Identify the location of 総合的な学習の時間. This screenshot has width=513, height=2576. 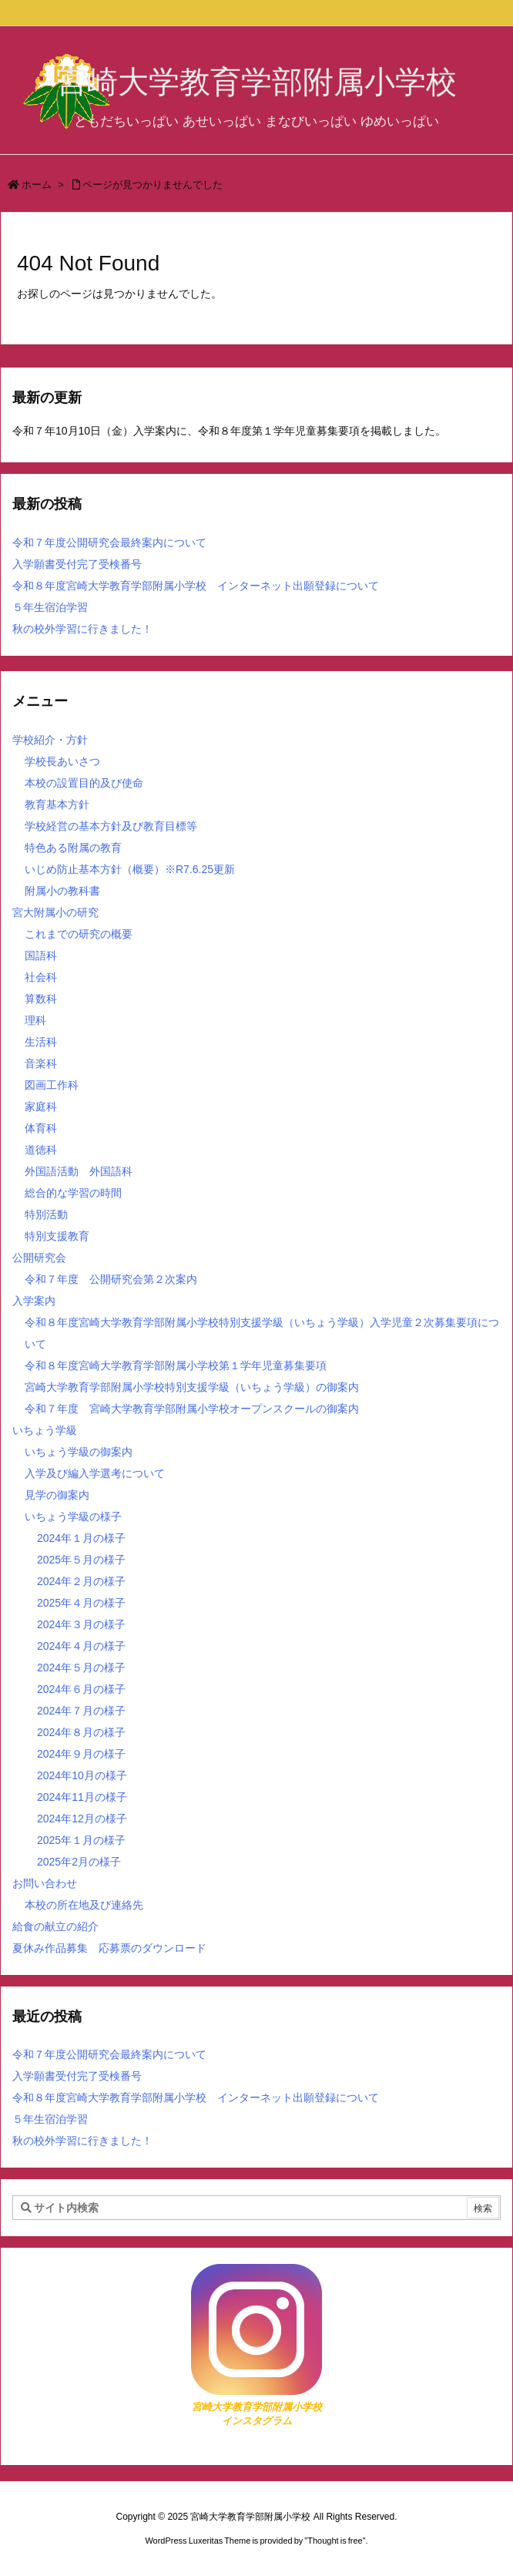
(73, 1193).